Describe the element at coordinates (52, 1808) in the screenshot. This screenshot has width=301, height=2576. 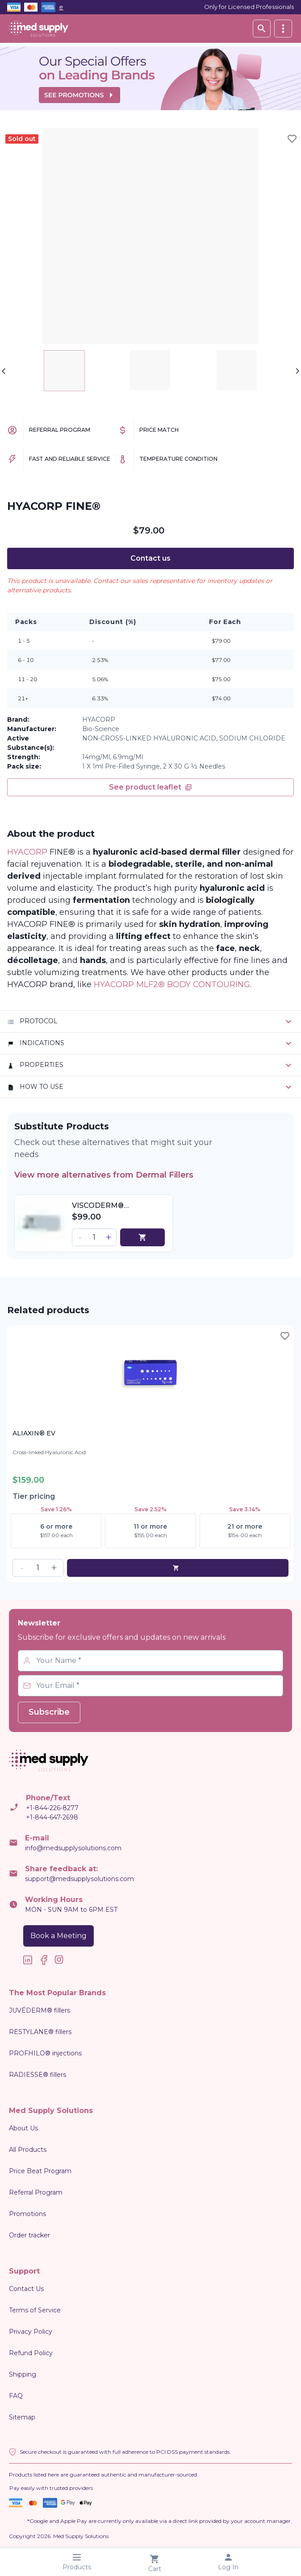
I see `+1-844-226-8277` at that location.